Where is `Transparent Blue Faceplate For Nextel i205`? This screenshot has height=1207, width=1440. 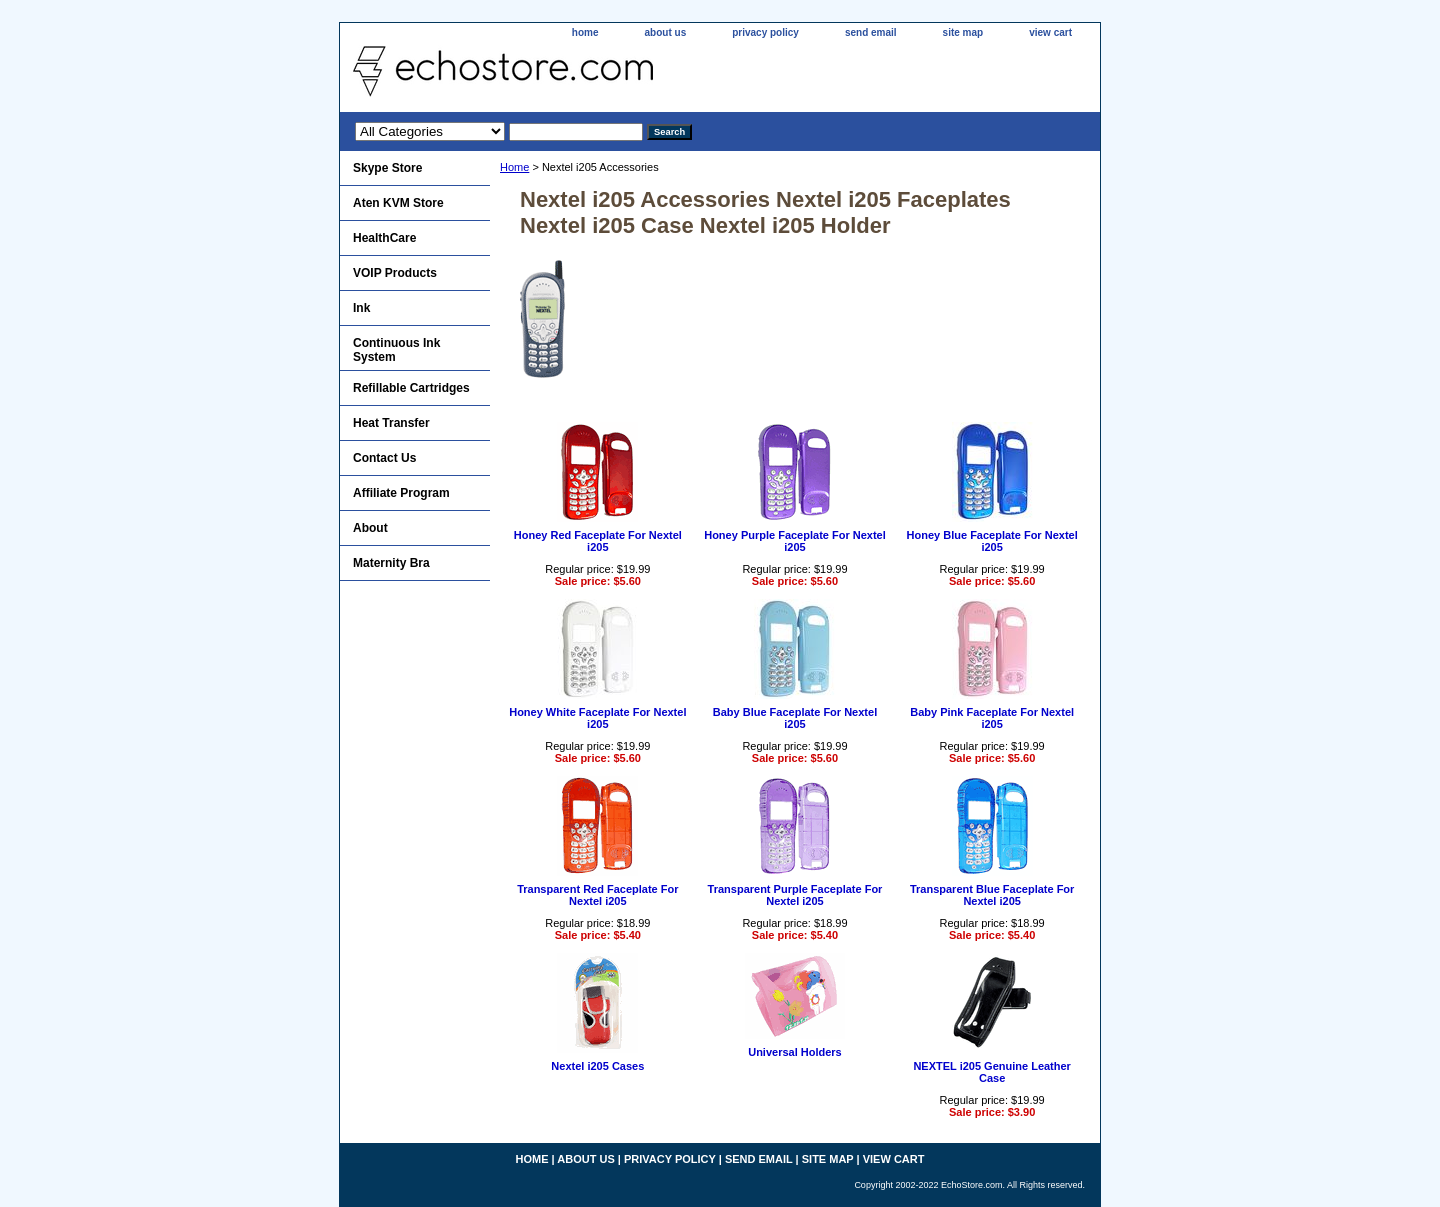
Transparent Blue Faceplate For Nextel i205 is located at coordinates (992, 895).